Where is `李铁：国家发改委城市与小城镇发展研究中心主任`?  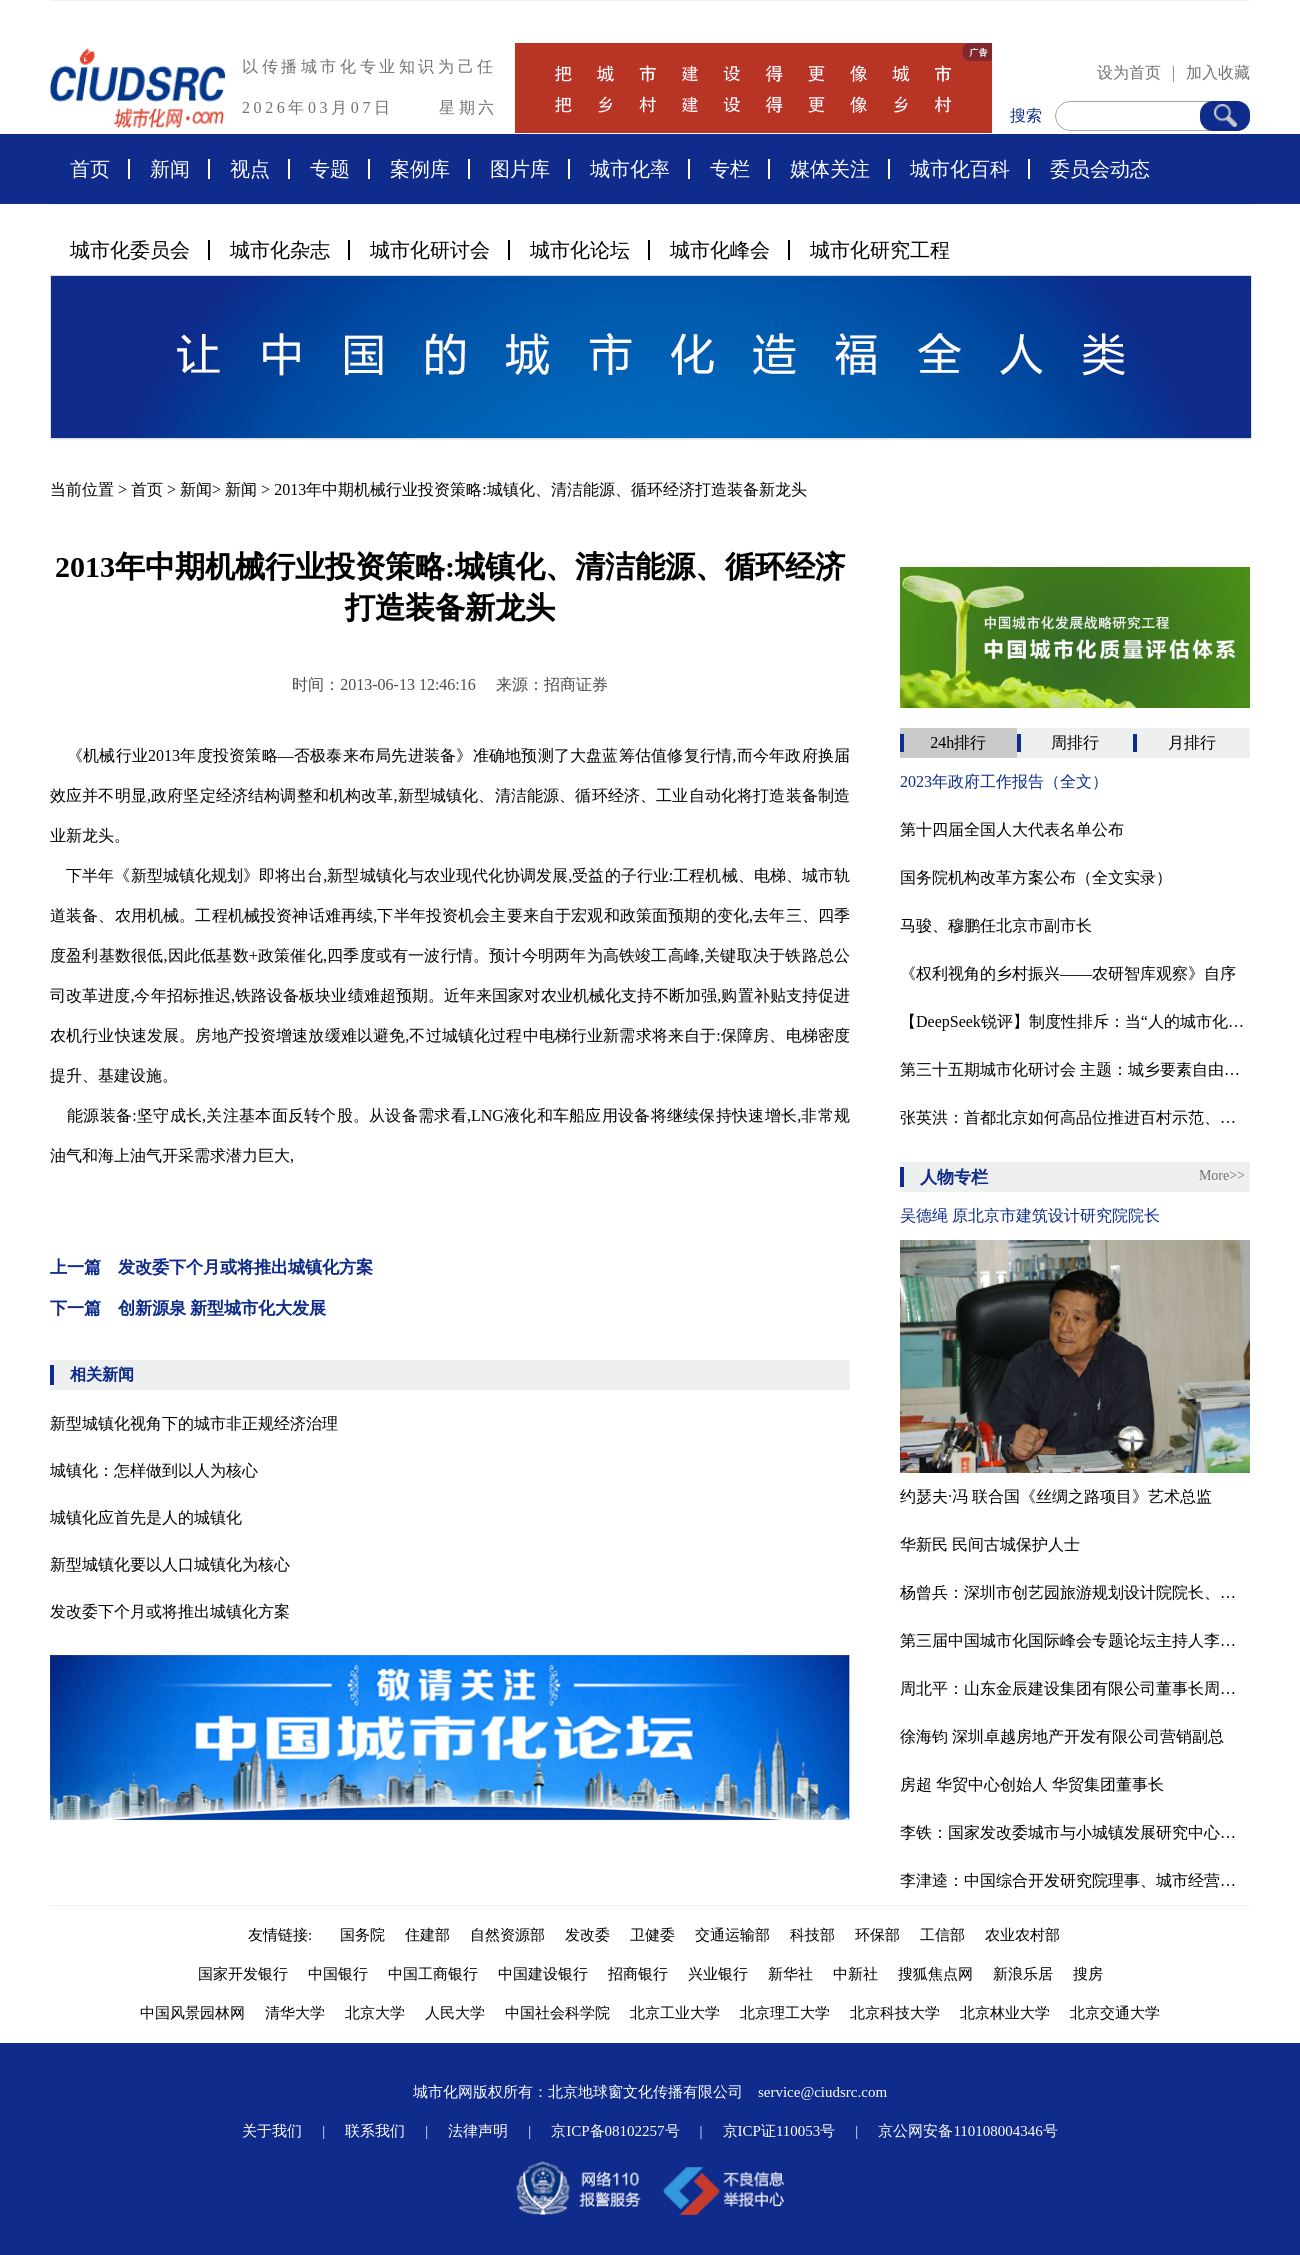
李铁：国家发改委城市与小城镇发展研究中心主任 is located at coordinates (1075, 1832).